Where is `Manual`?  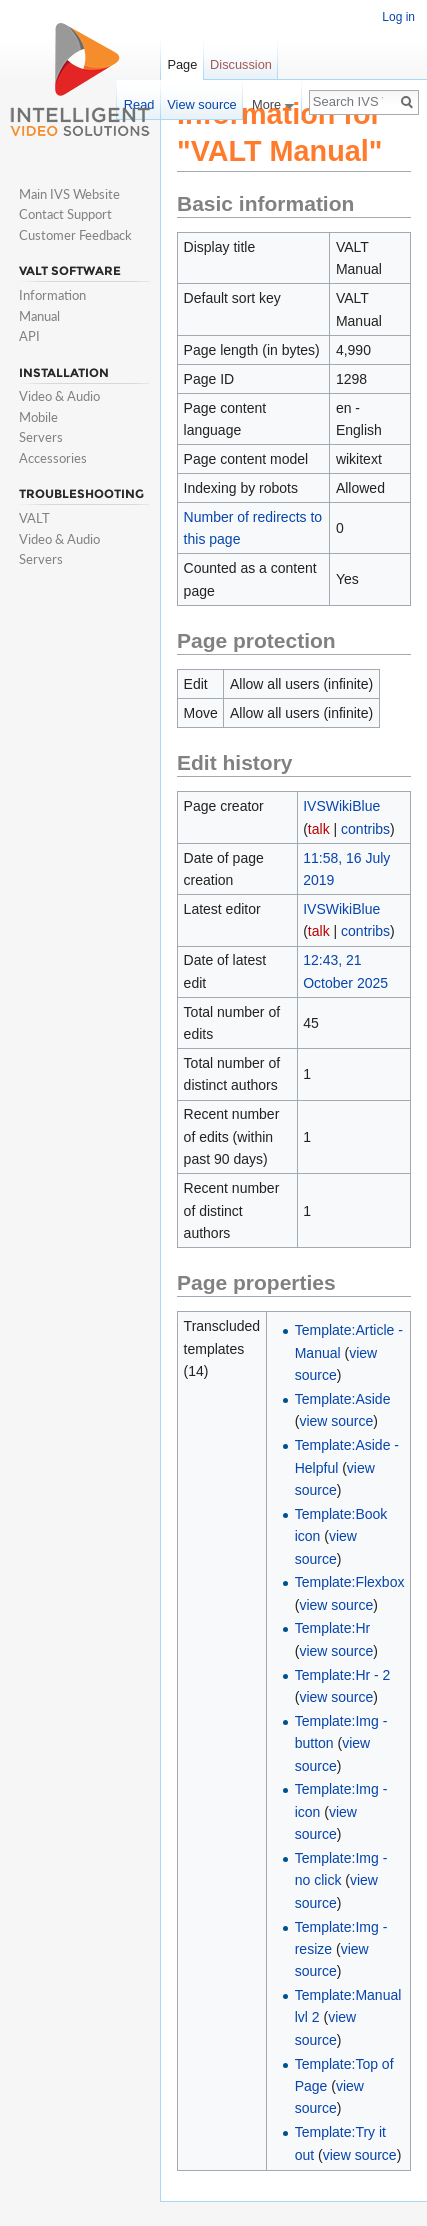 Manual is located at coordinates (39, 316).